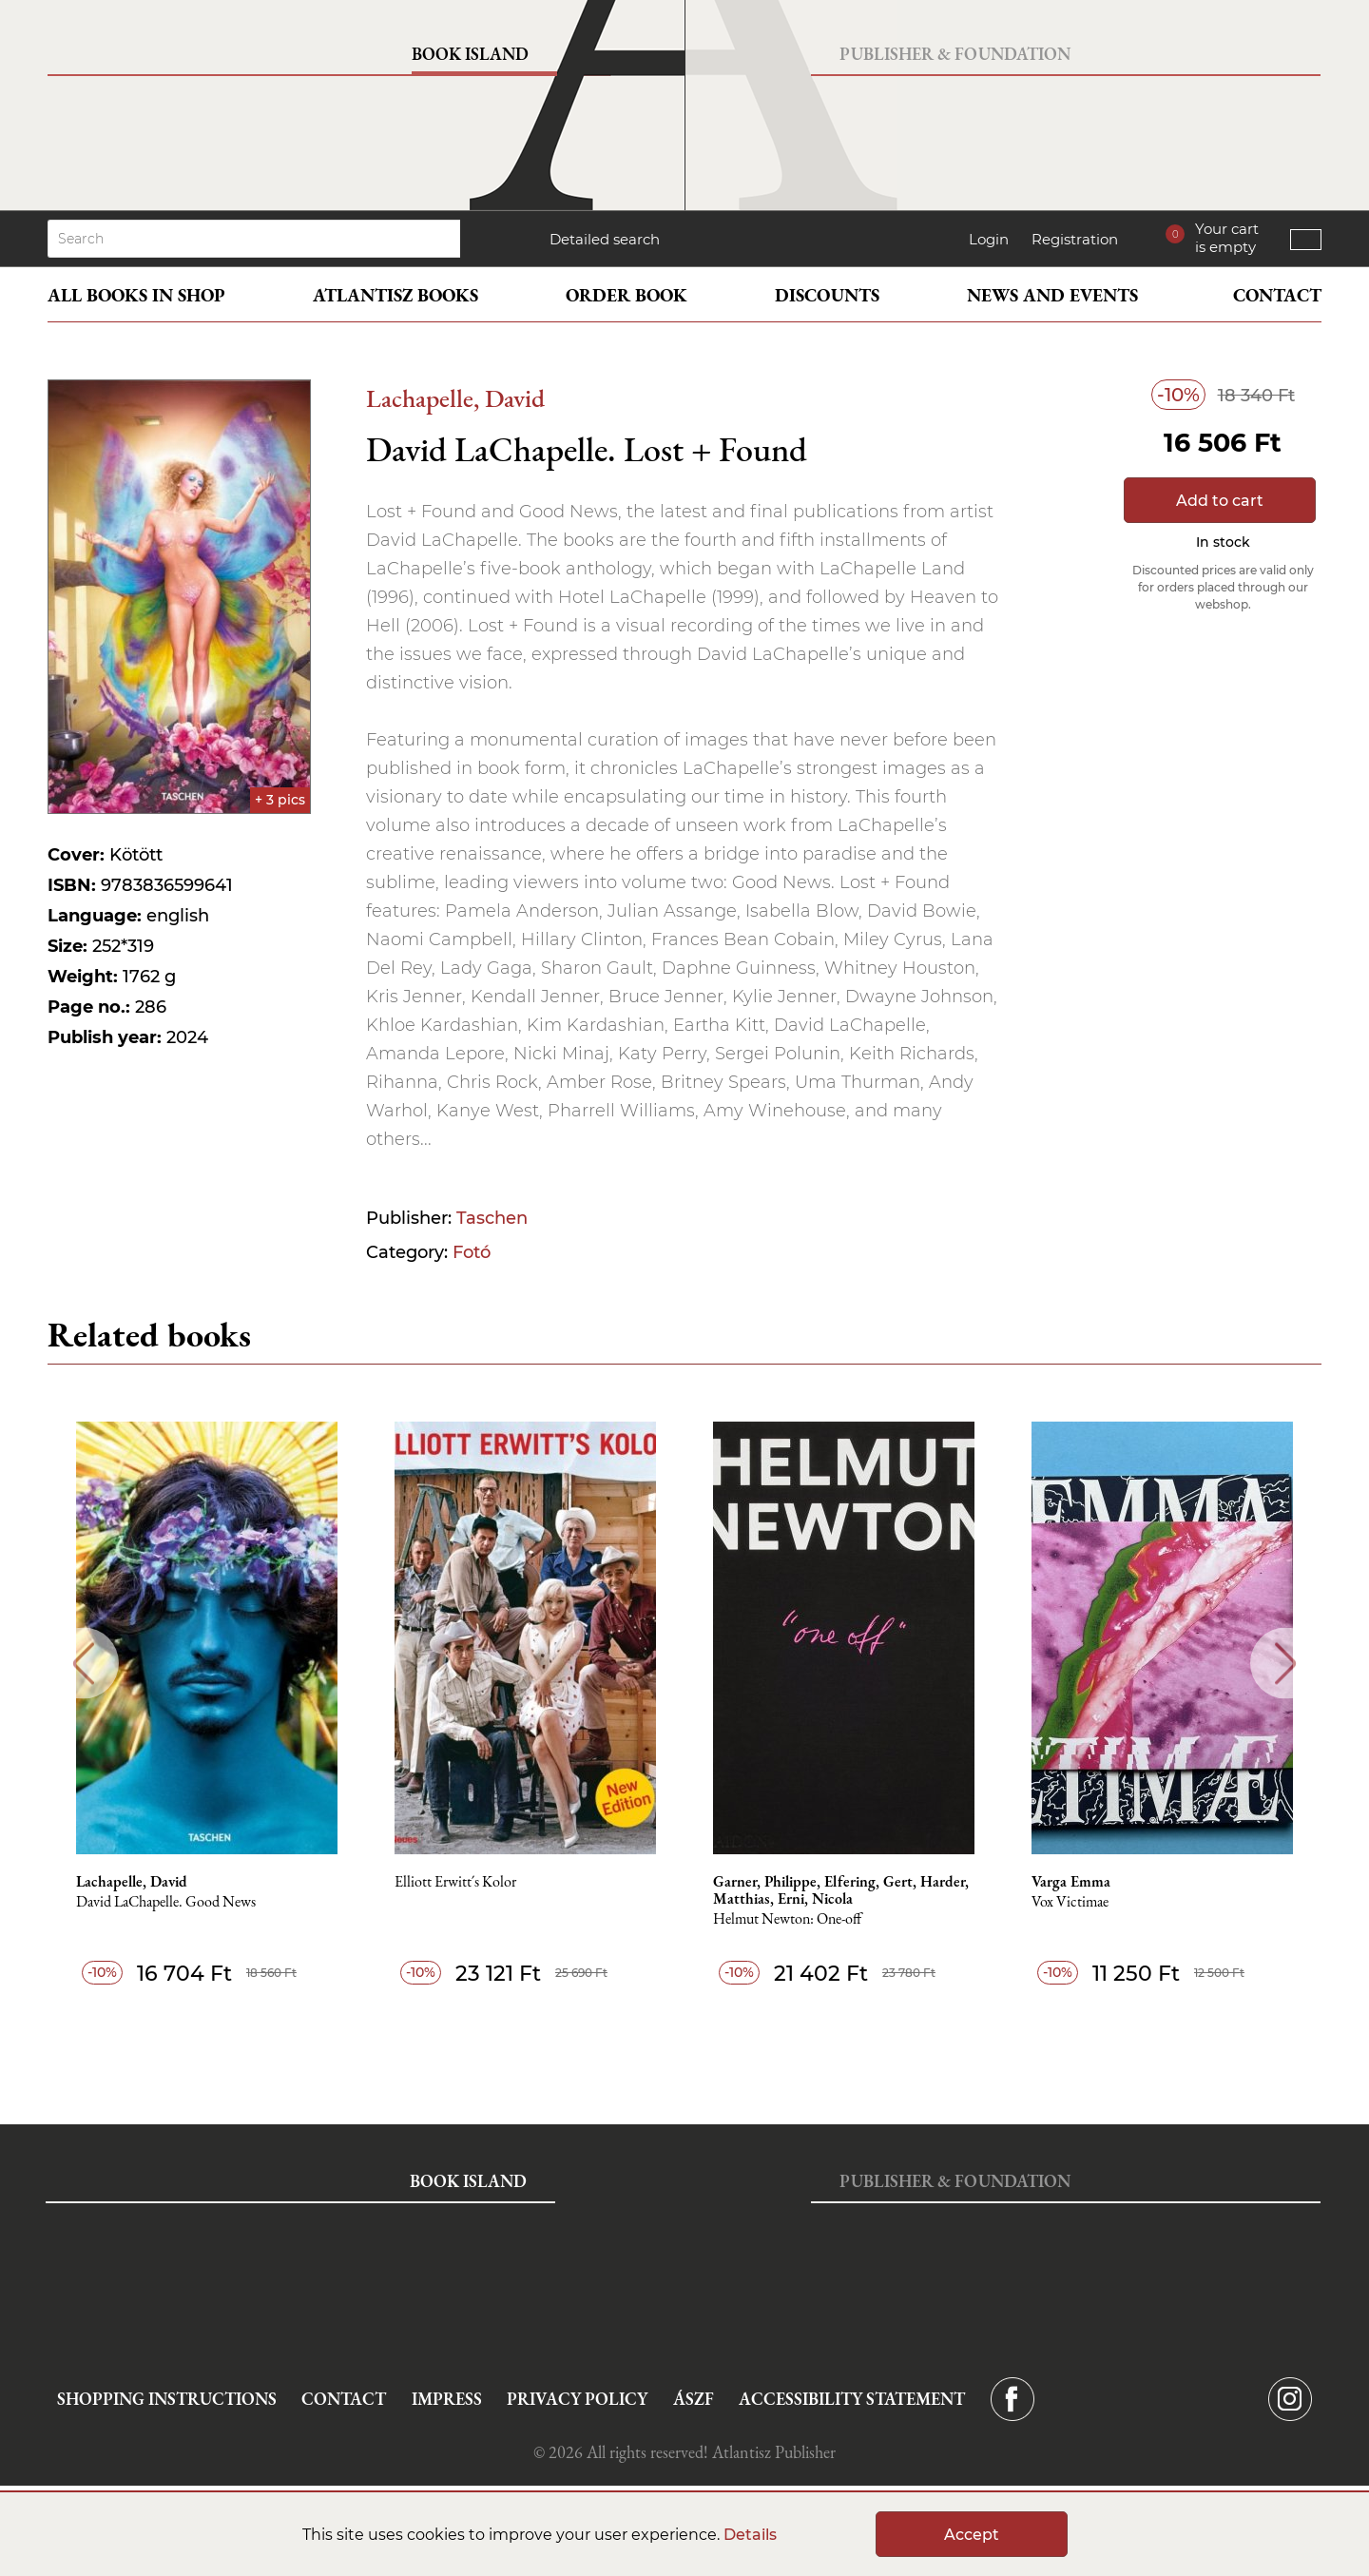  I want to click on Garner, Philippe, Elfering, Gert, Harder, Matthias, Erni, Nicola, so click(841, 1890).